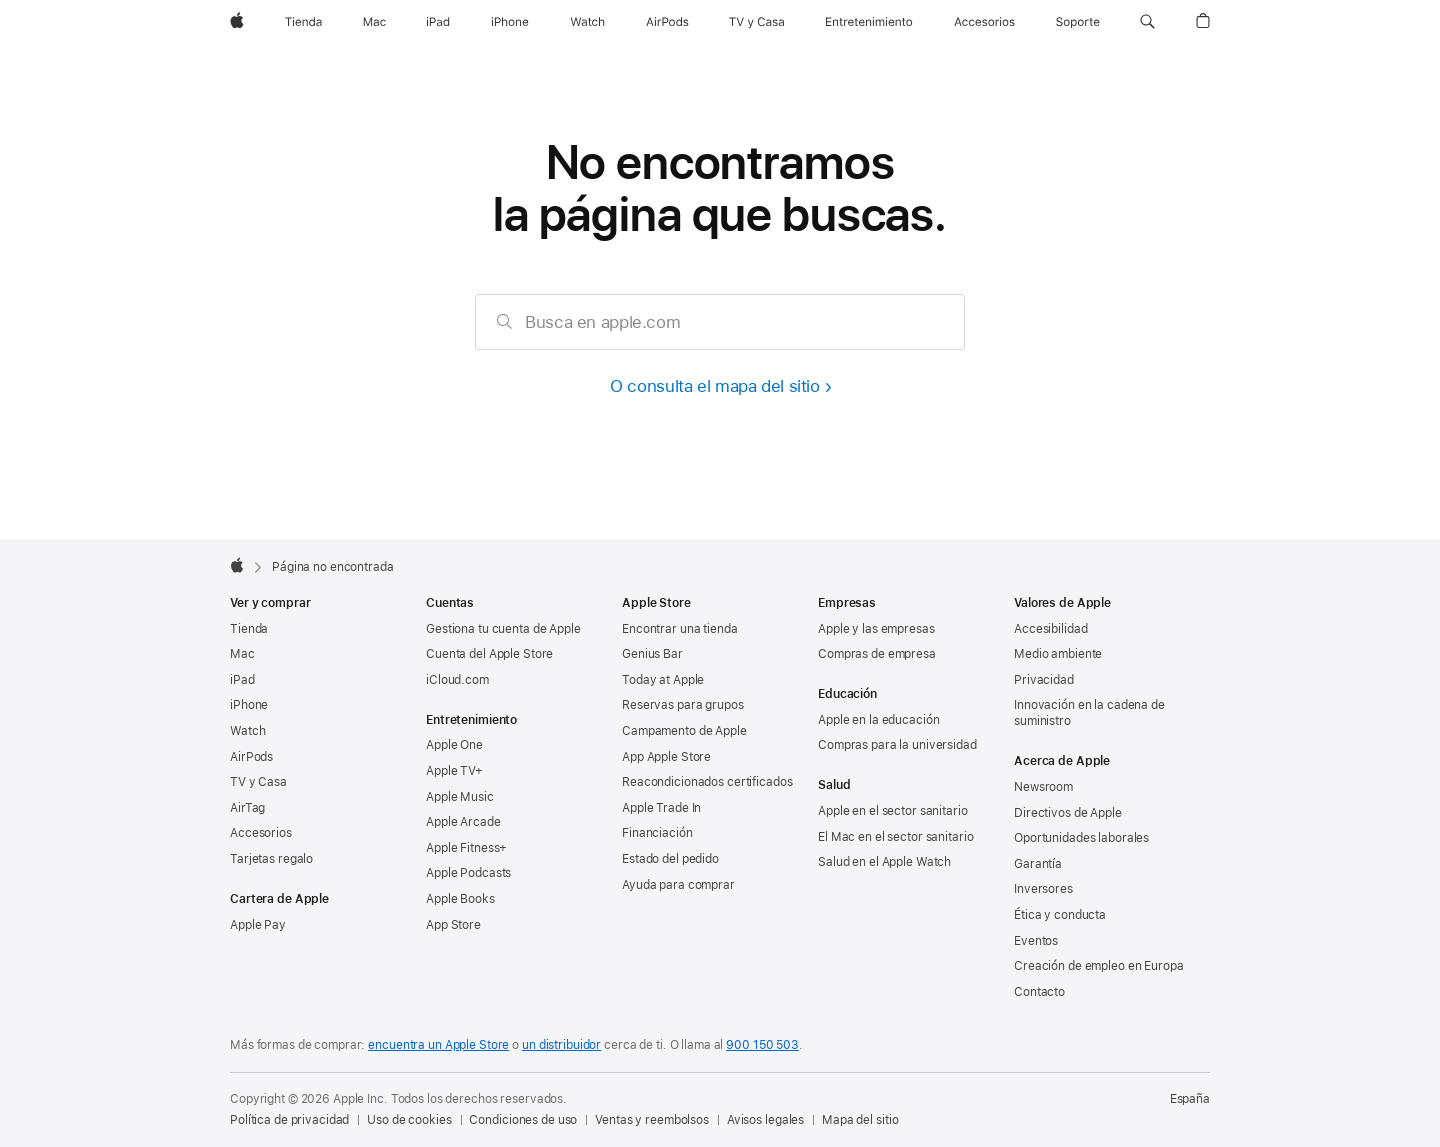  What do you see at coordinates (438, 1045) in the screenshot?
I see `encuentra un Apple Store` at bounding box center [438, 1045].